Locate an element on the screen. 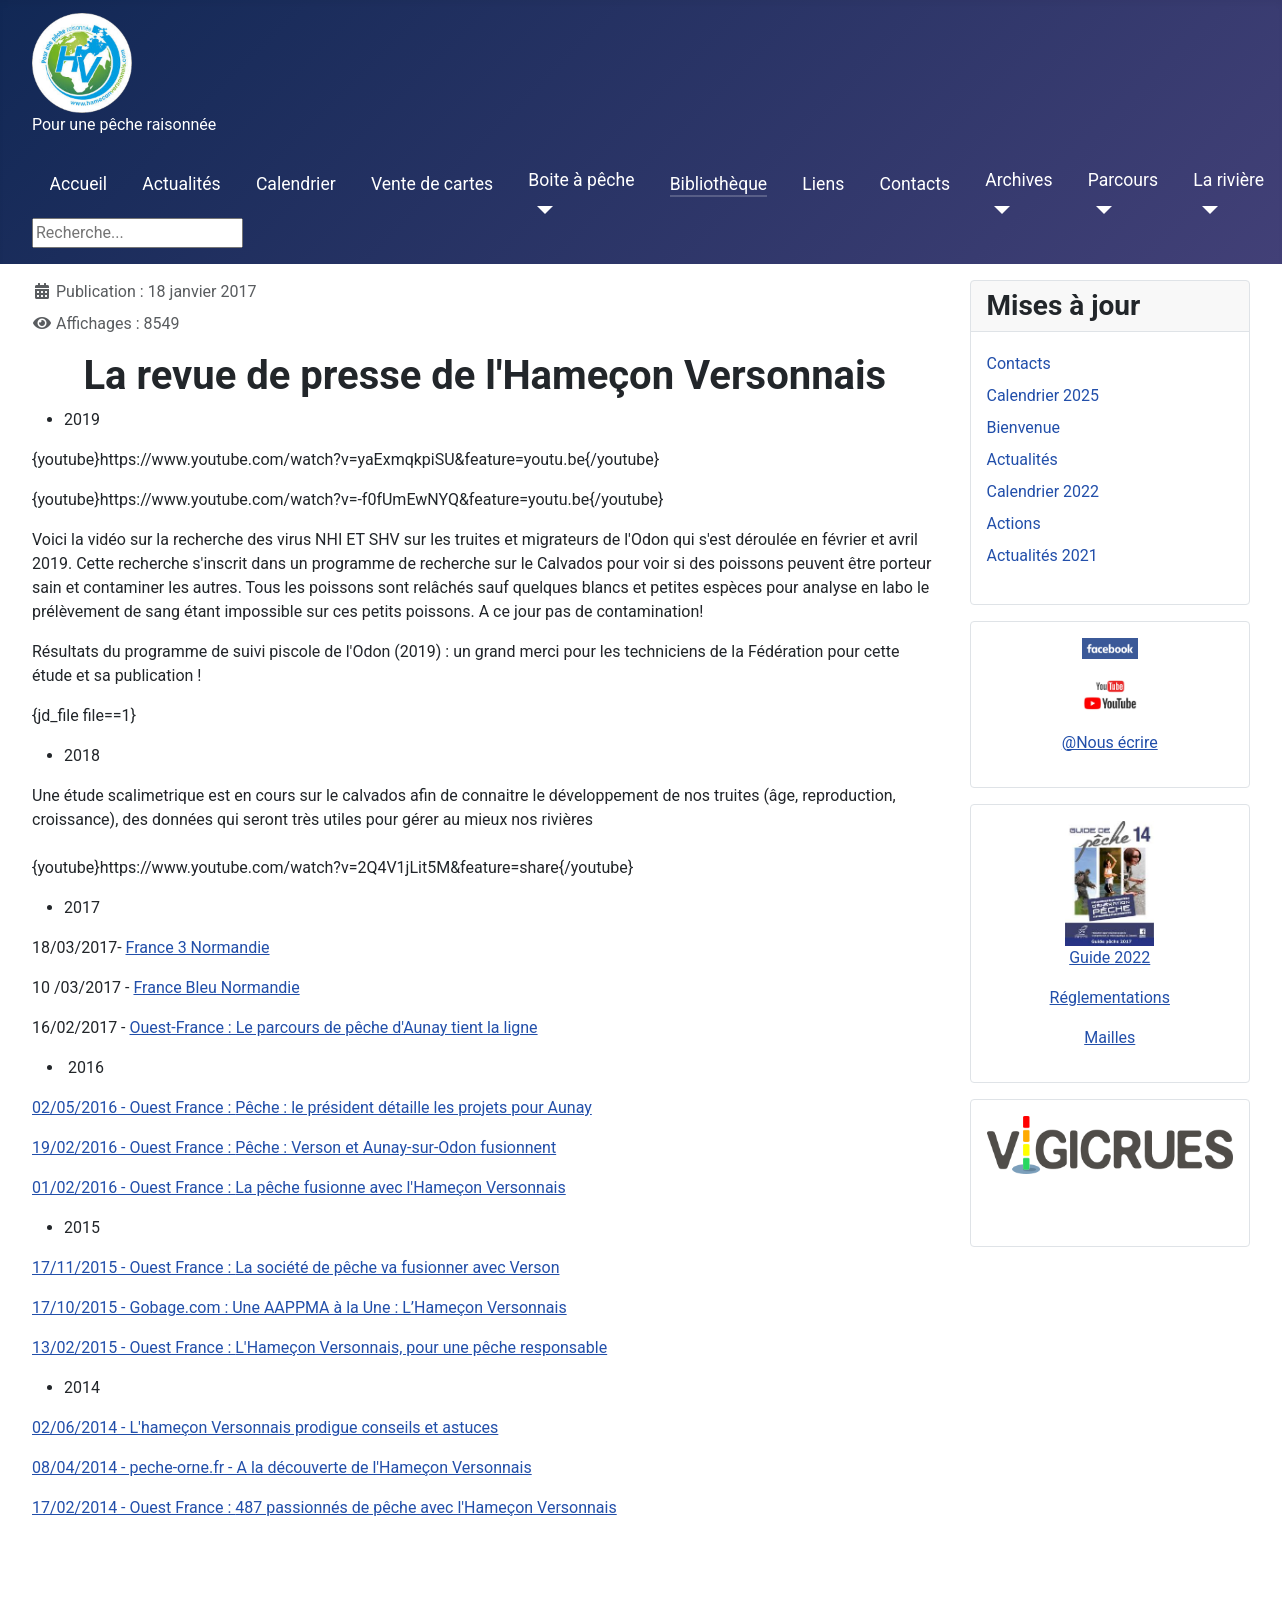 The image size is (1282, 1599). L'Hameçon Versonnais, pour une pêche responsable is located at coordinates (319, 1347).